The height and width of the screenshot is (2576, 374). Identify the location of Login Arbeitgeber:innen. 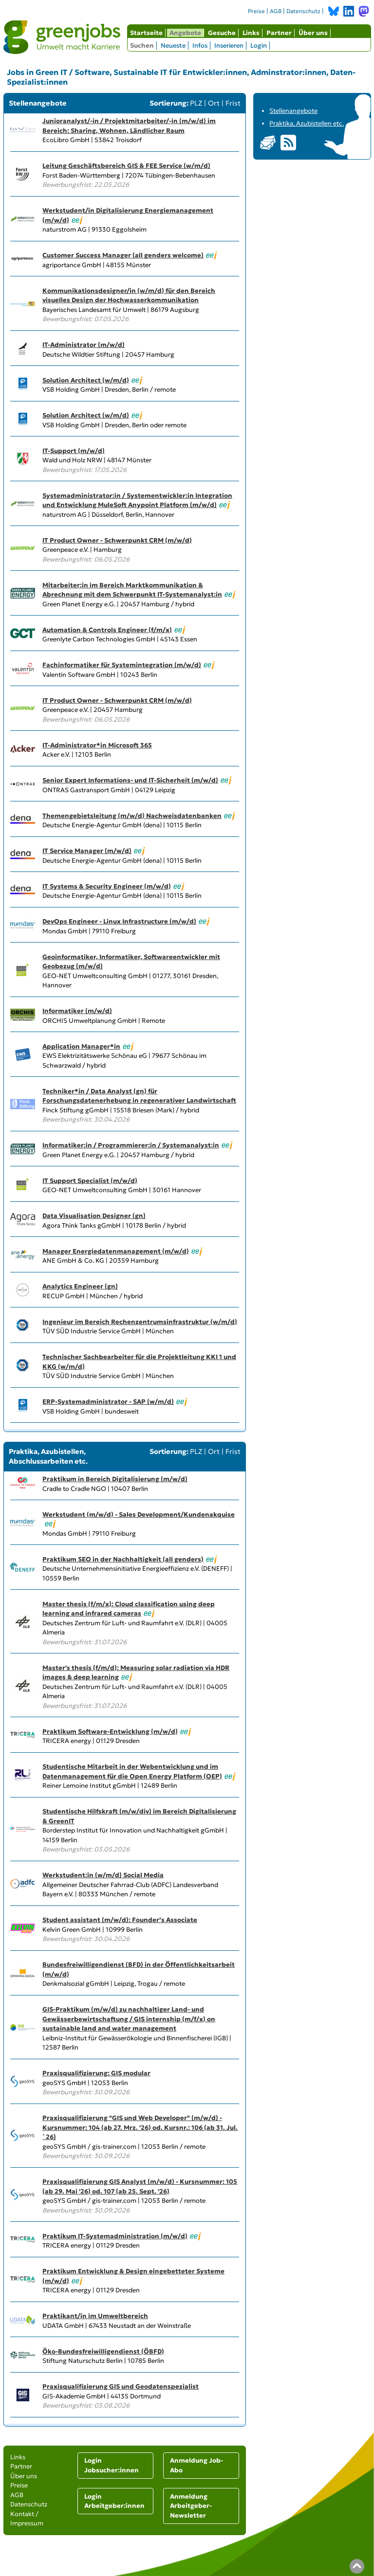
(114, 2501).